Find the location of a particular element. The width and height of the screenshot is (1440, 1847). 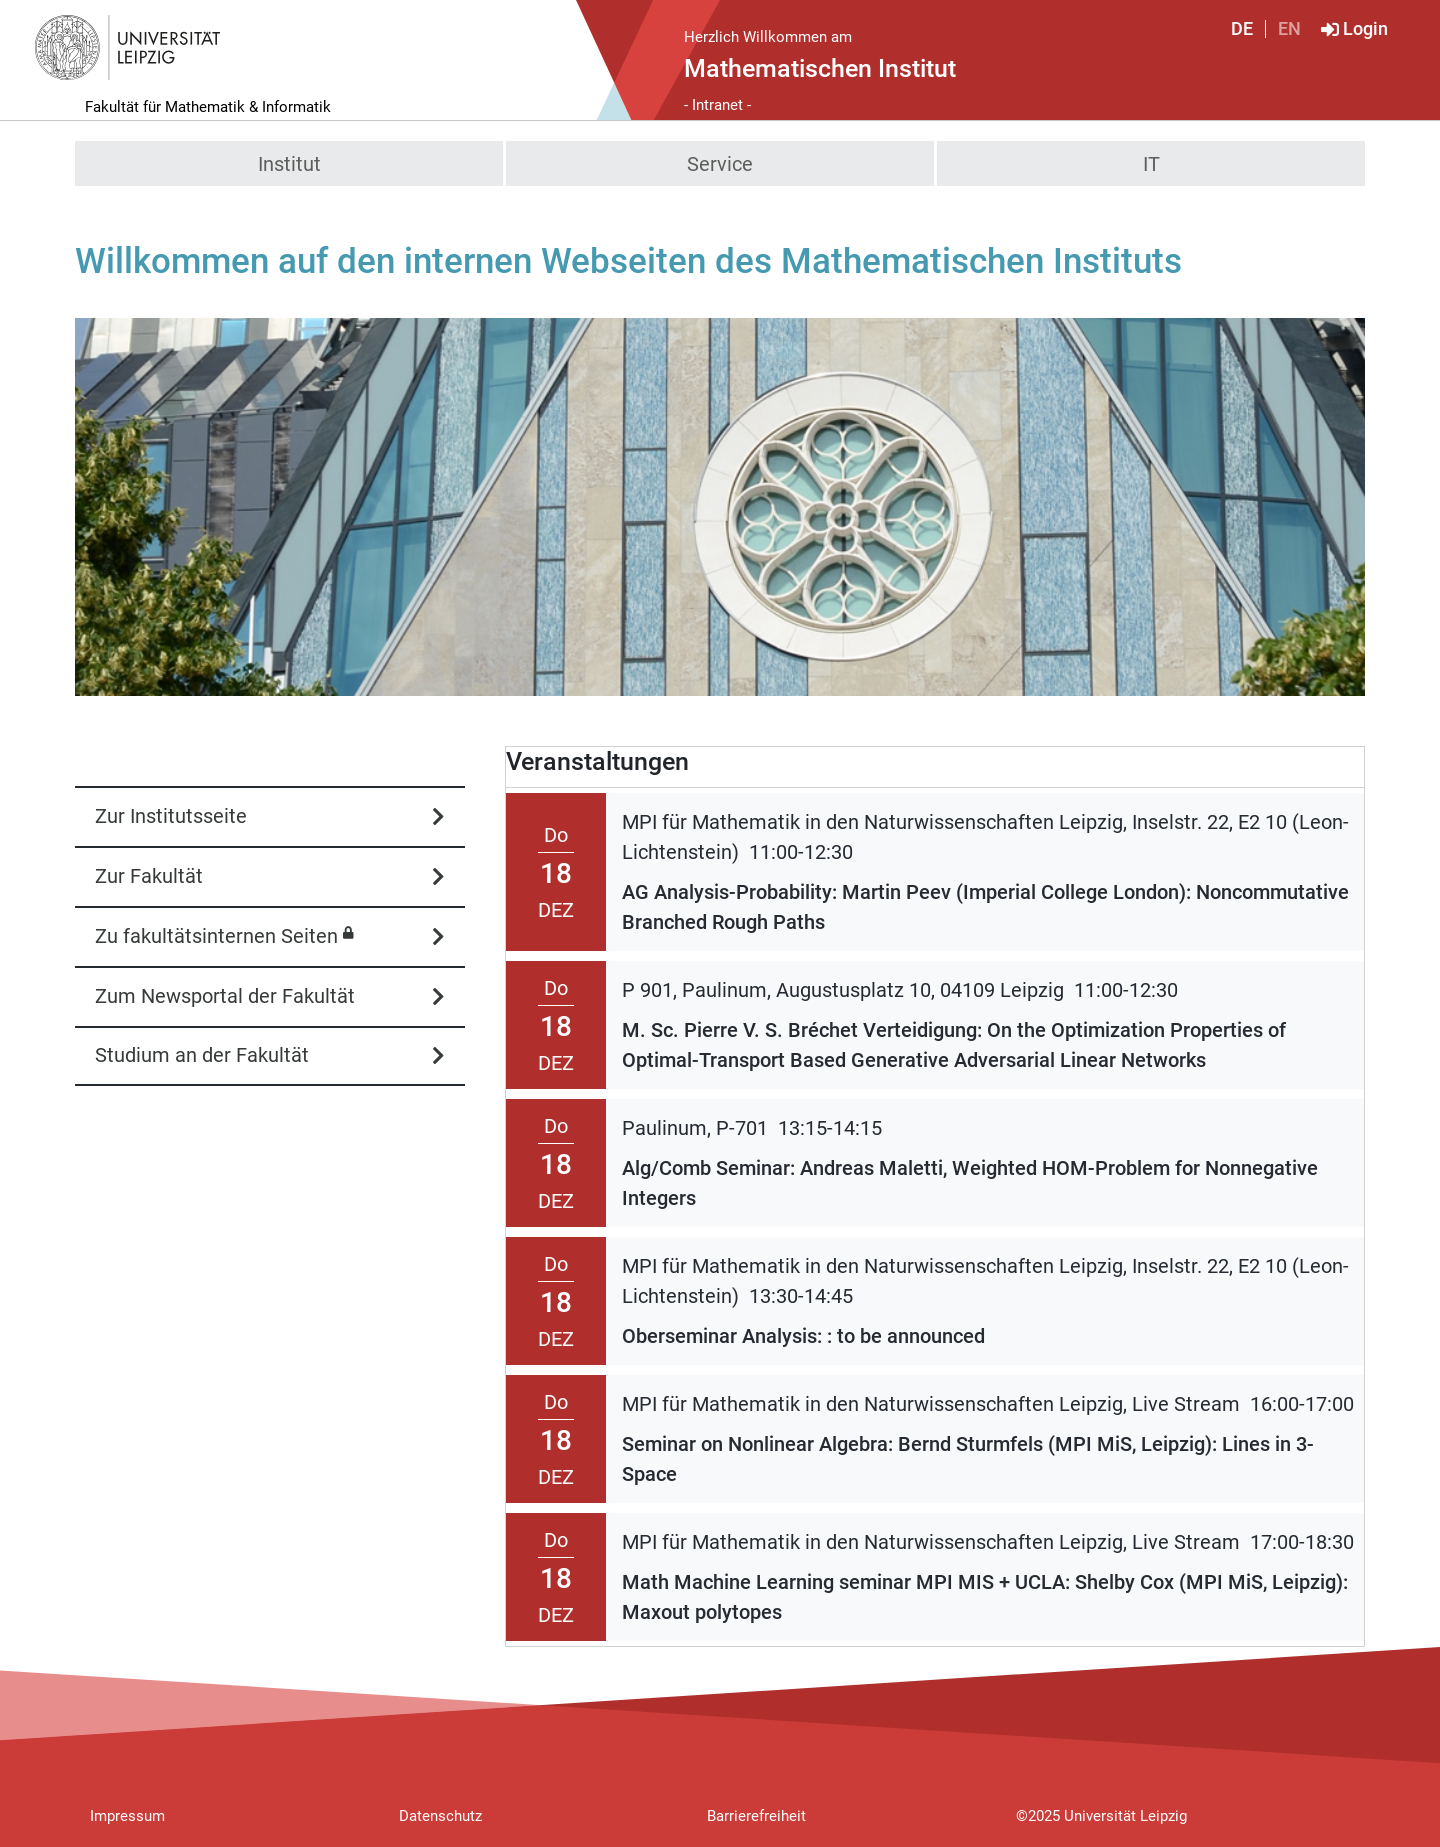

Service is located at coordinates (720, 164).